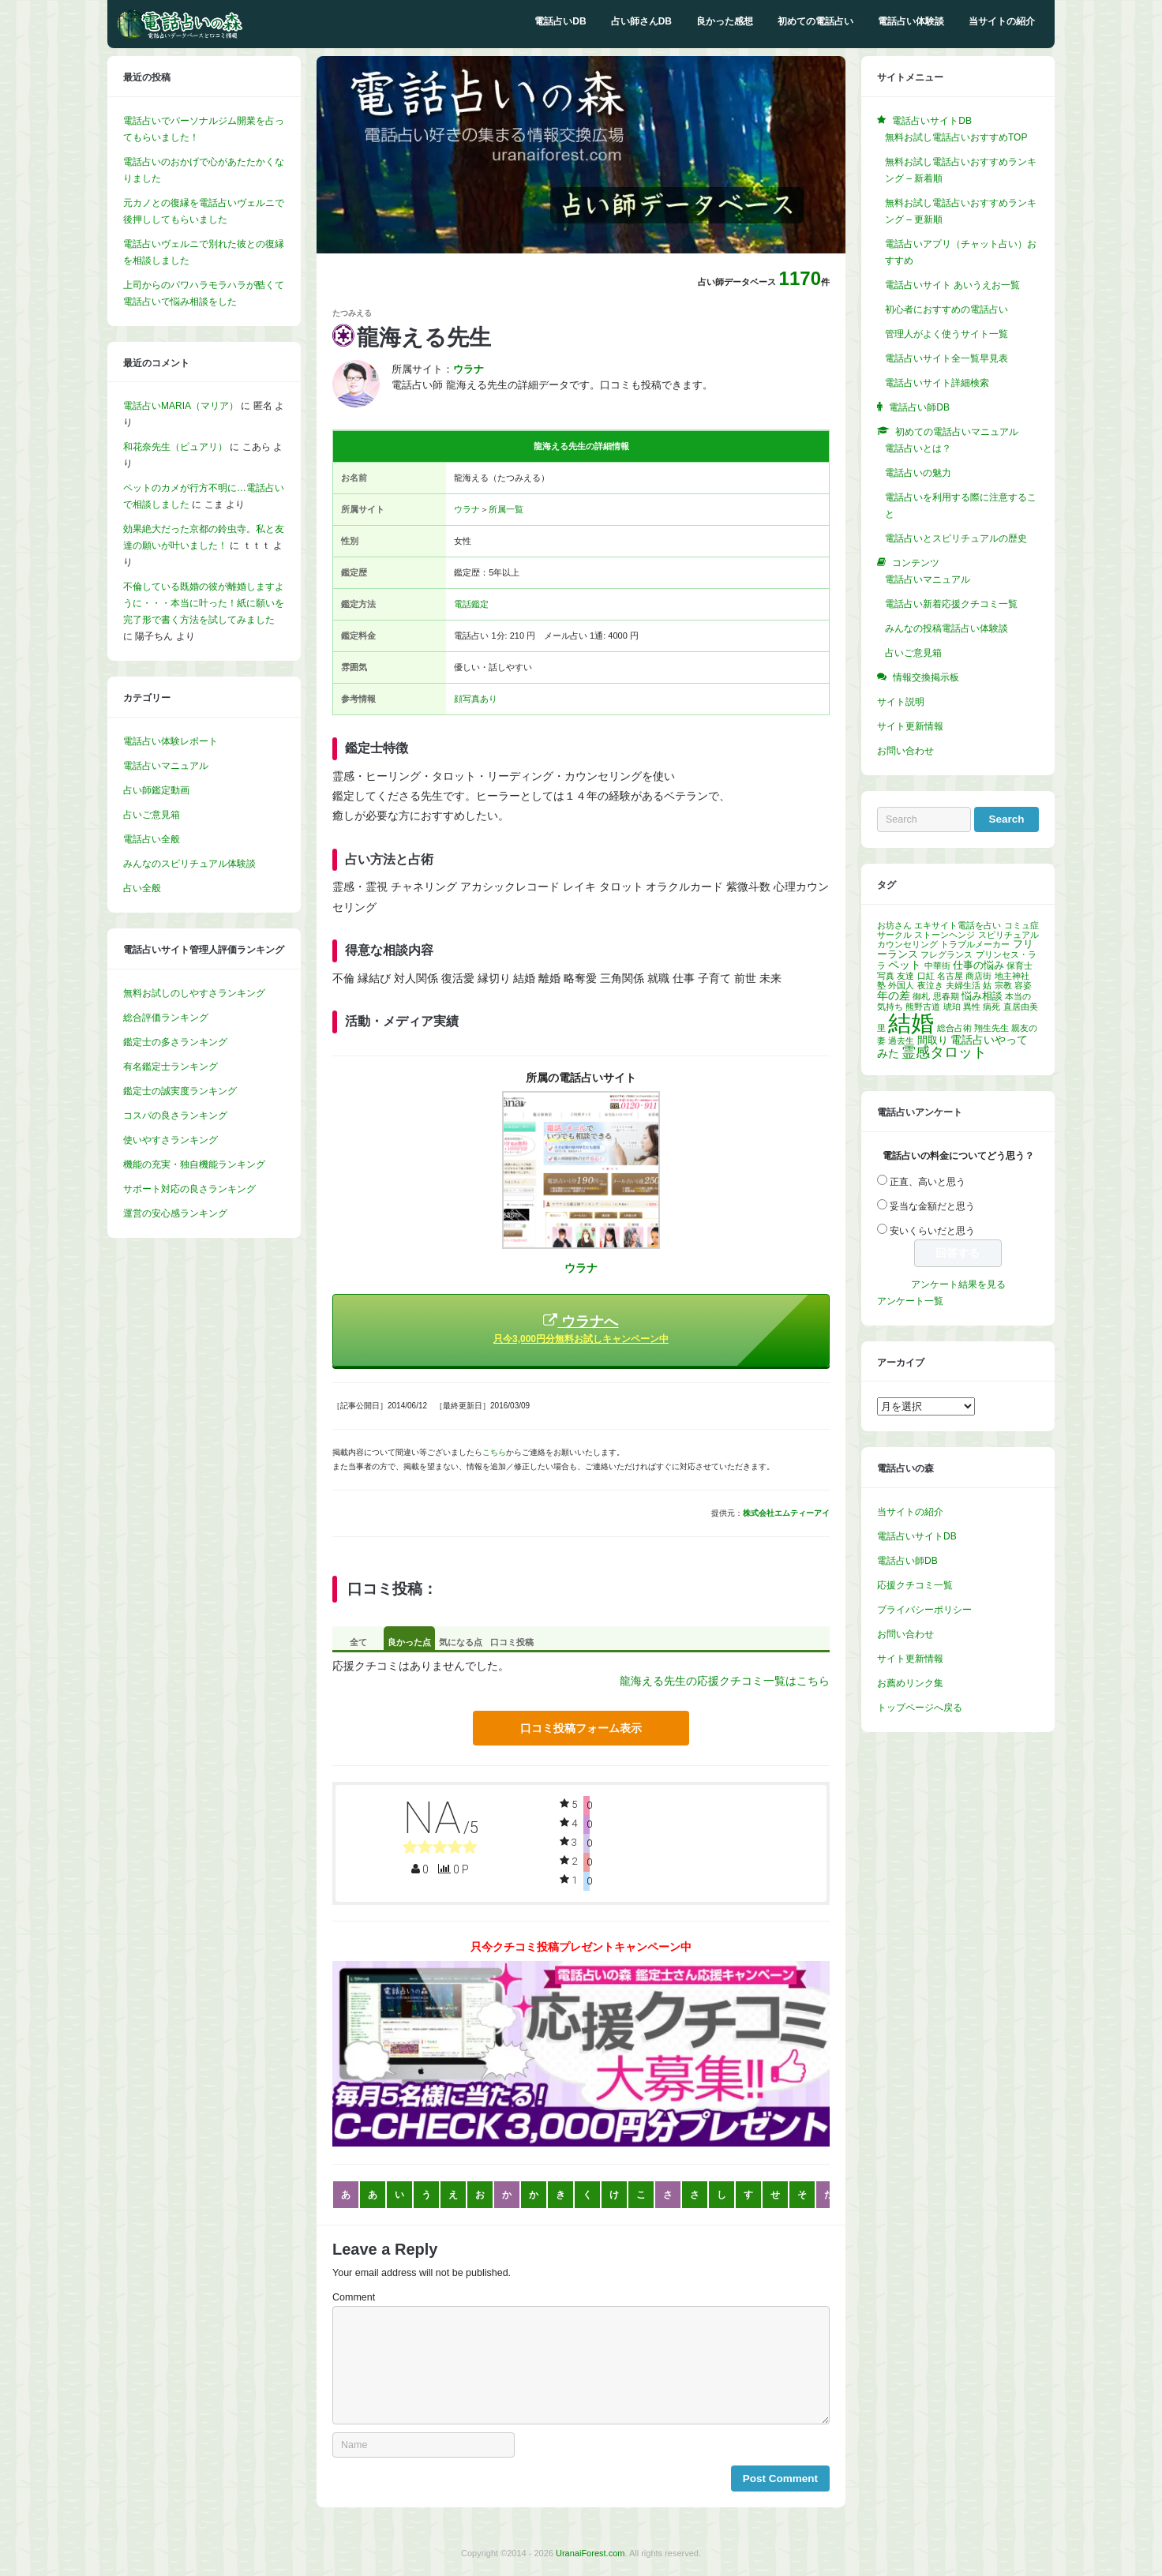  I want to click on 電話占いの魅力, so click(918, 472).